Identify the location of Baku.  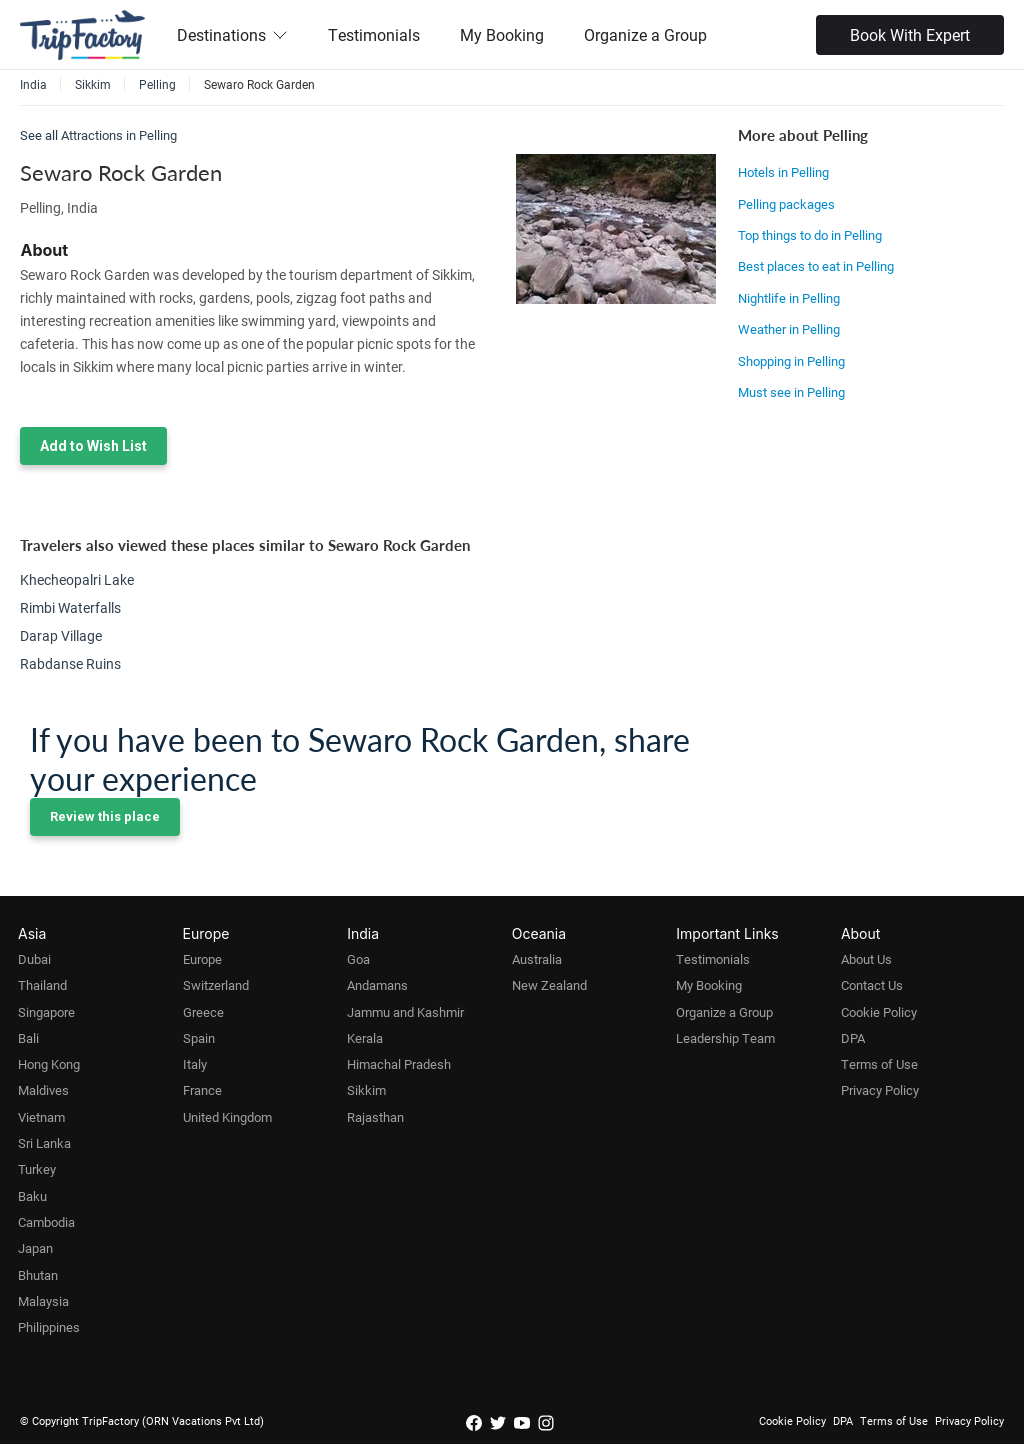
(32, 1196).